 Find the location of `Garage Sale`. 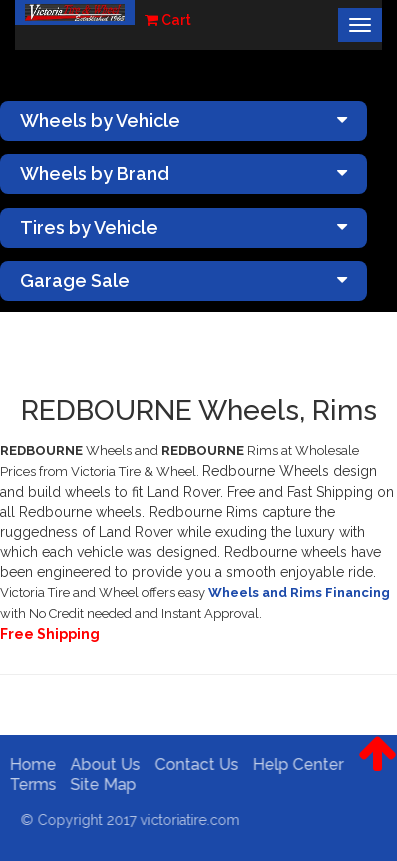

Garage Sale is located at coordinates (183, 280).